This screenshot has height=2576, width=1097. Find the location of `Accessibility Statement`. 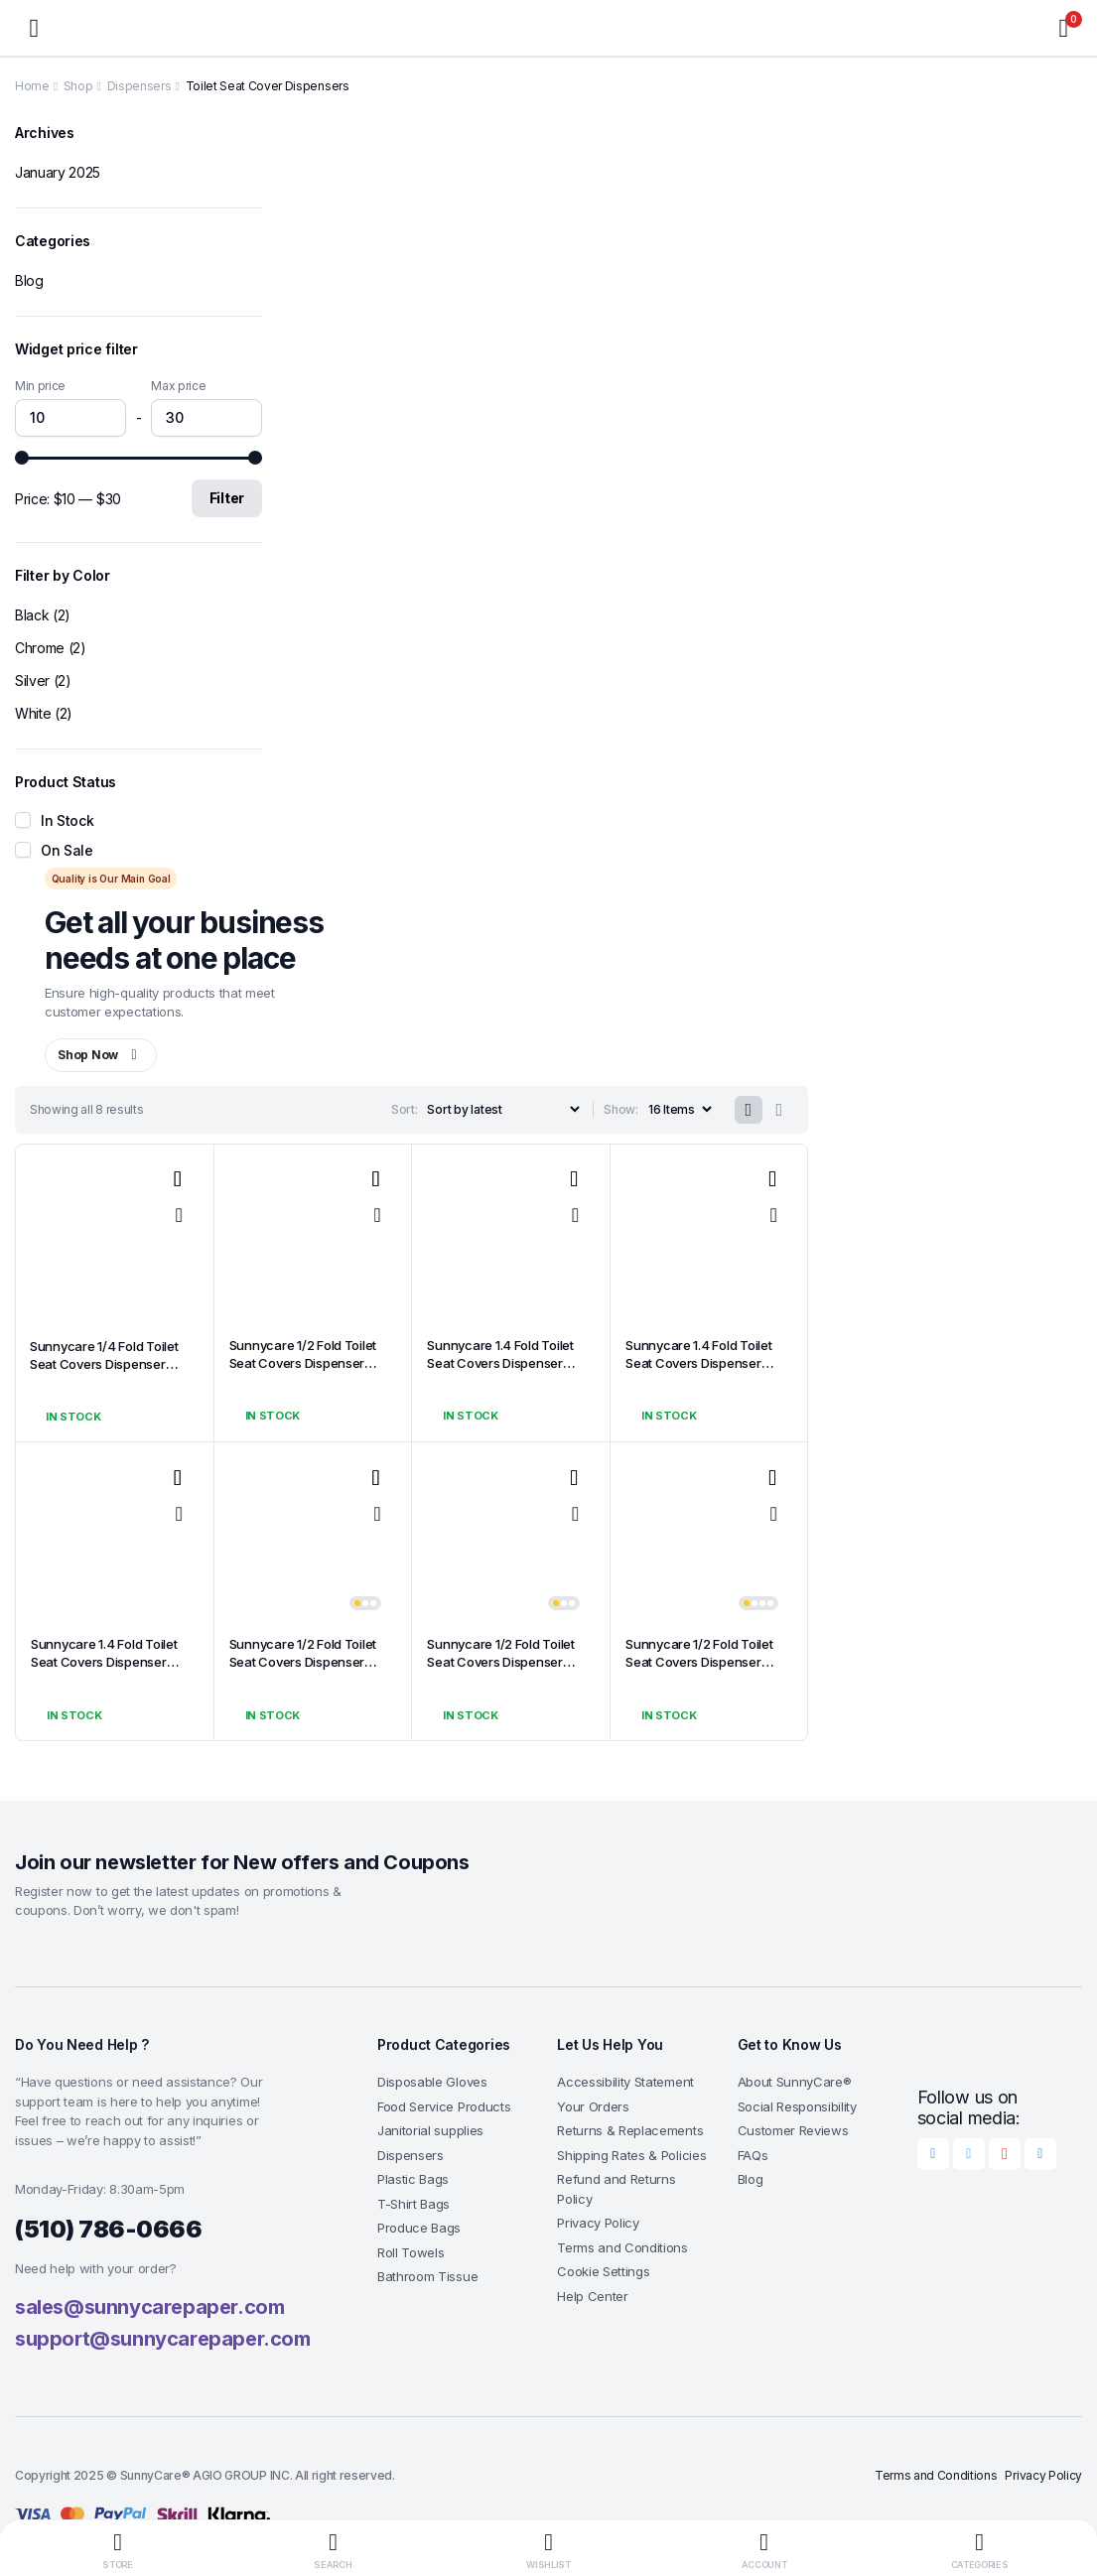

Accessibility Statement is located at coordinates (625, 2084).